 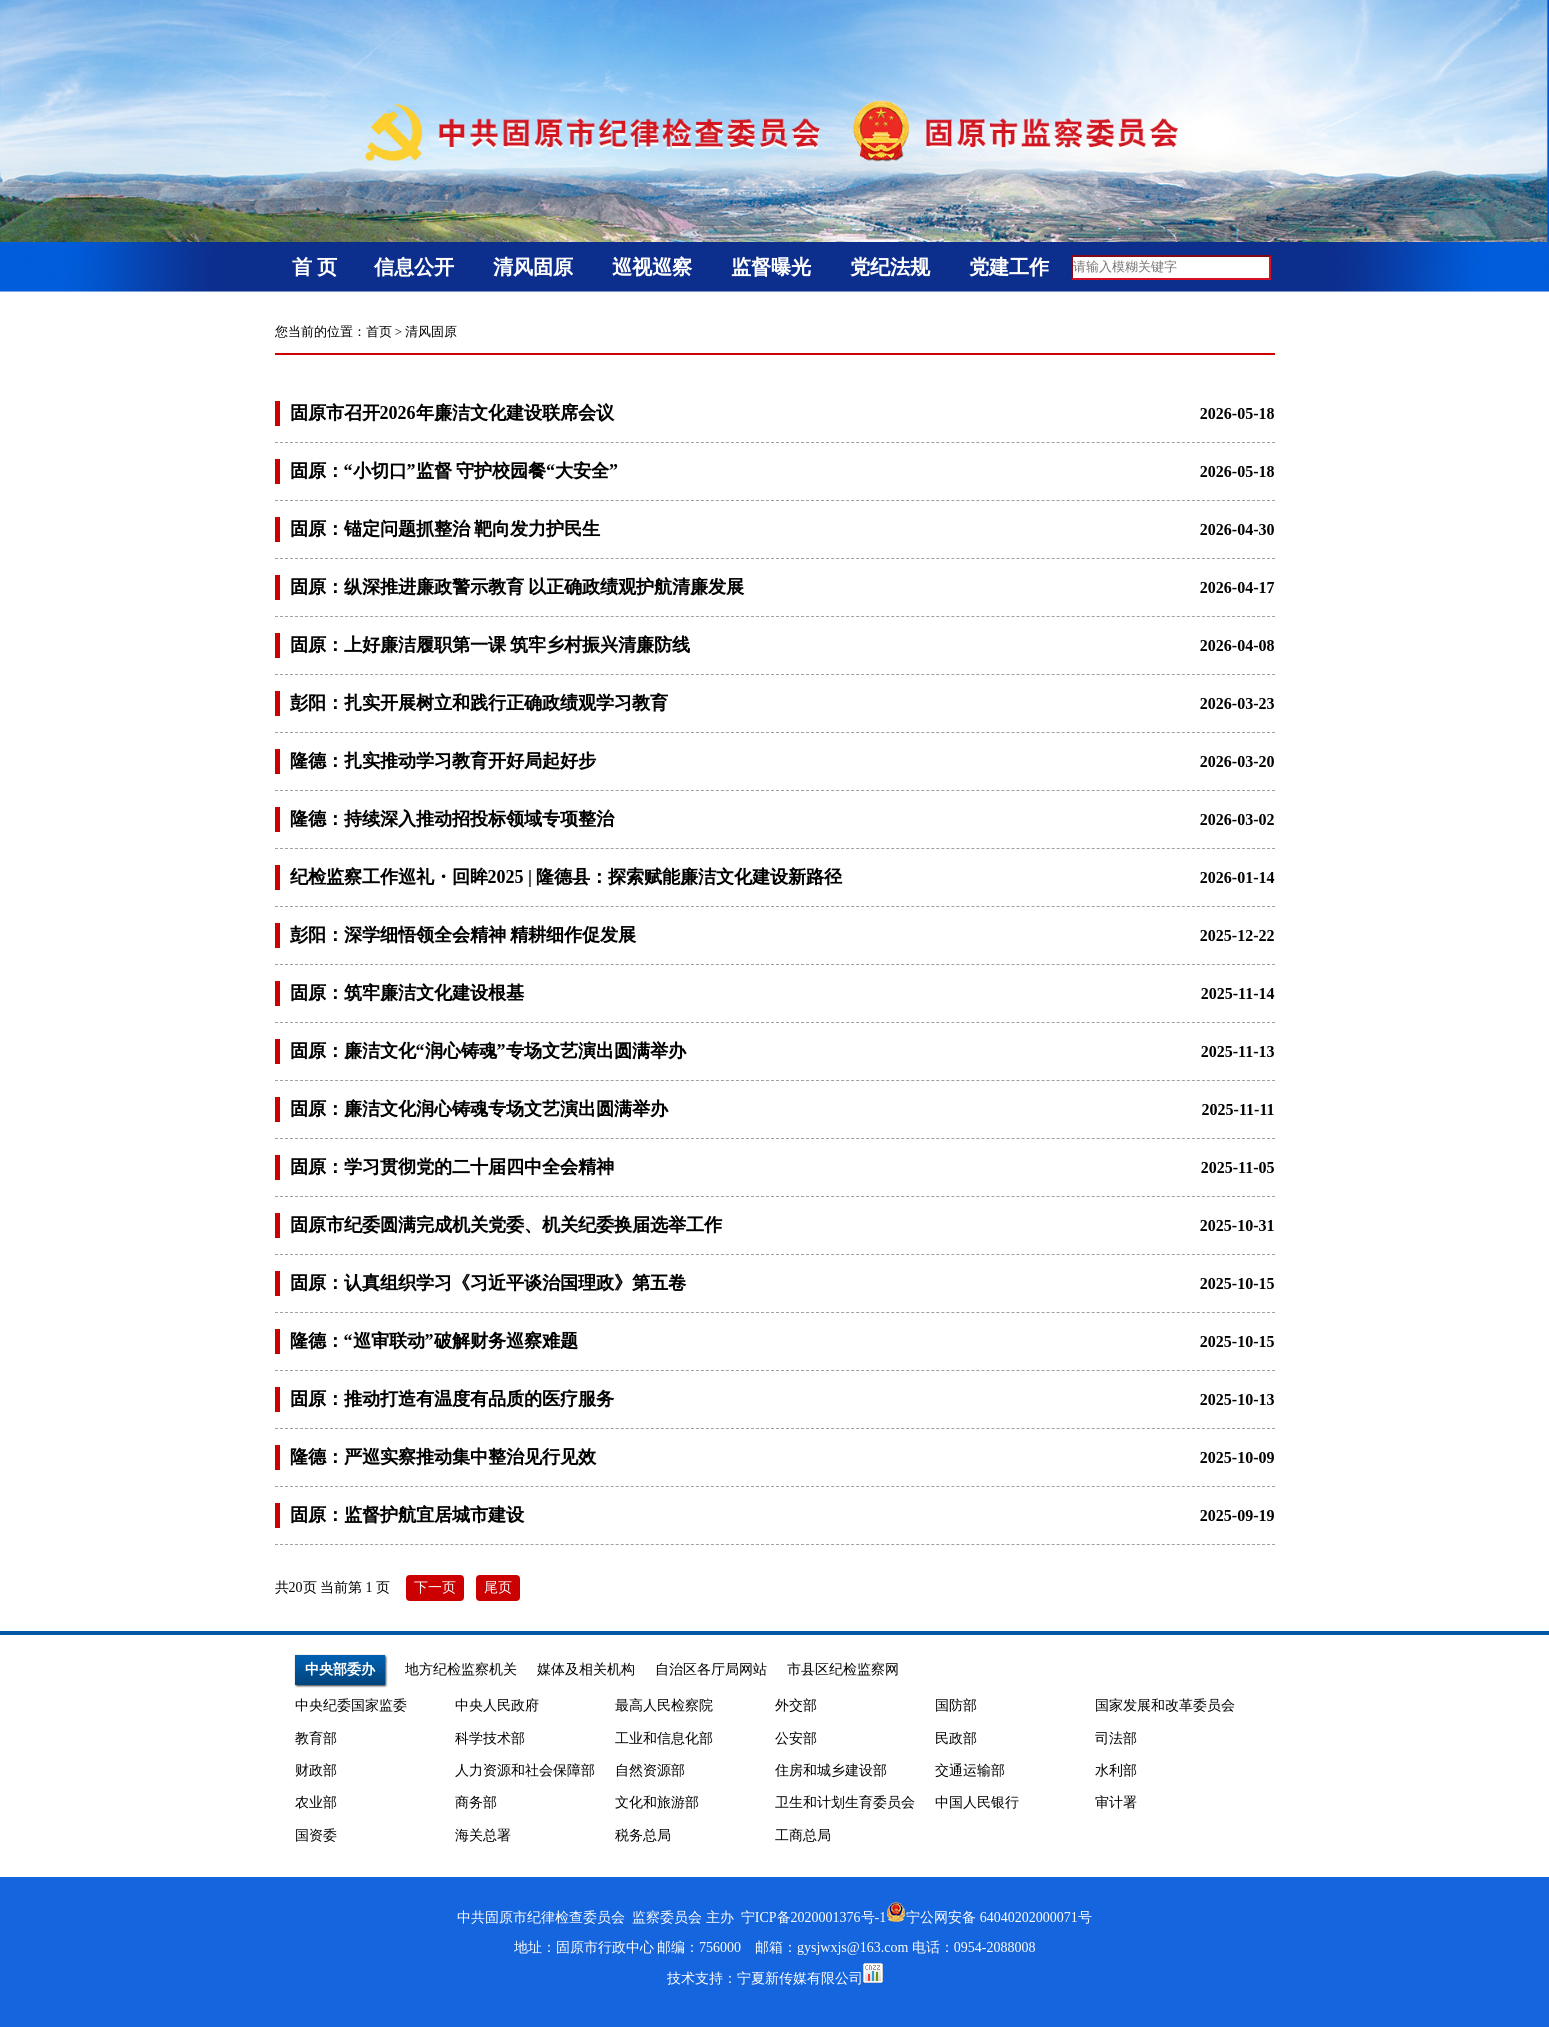 What do you see at coordinates (1116, 1770) in the screenshot?
I see `水利部` at bounding box center [1116, 1770].